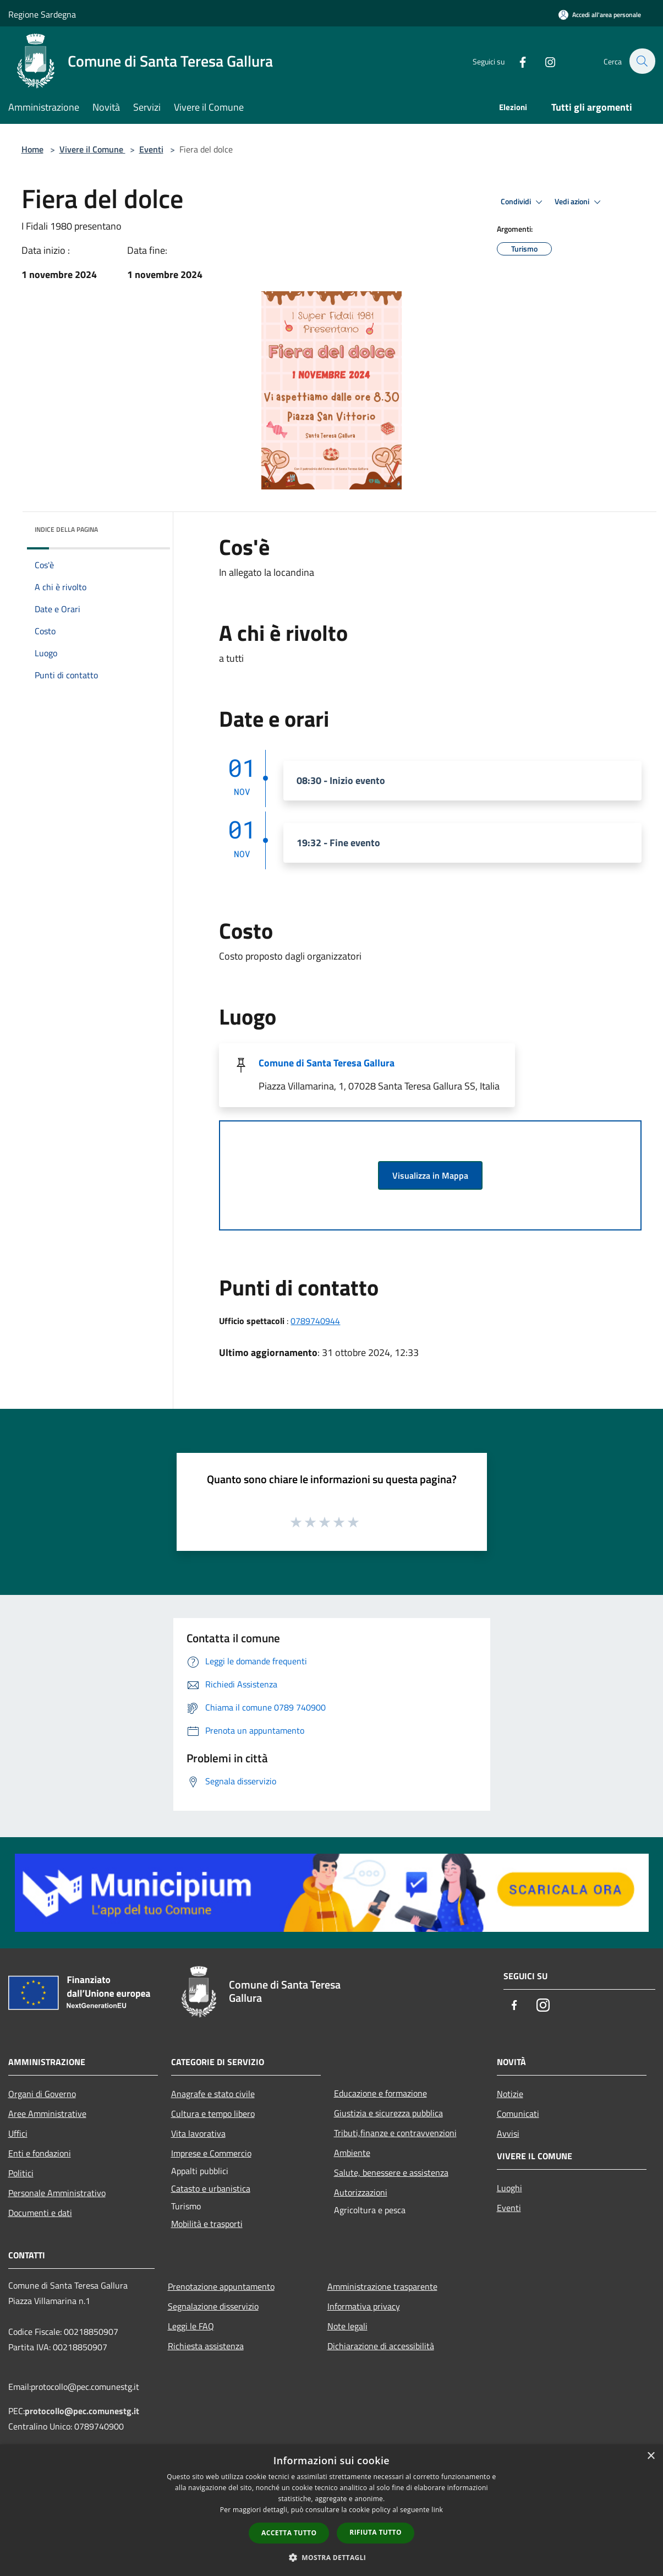 The image size is (663, 2576). What do you see at coordinates (347, 2326) in the screenshot?
I see `Note legali` at bounding box center [347, 2326].